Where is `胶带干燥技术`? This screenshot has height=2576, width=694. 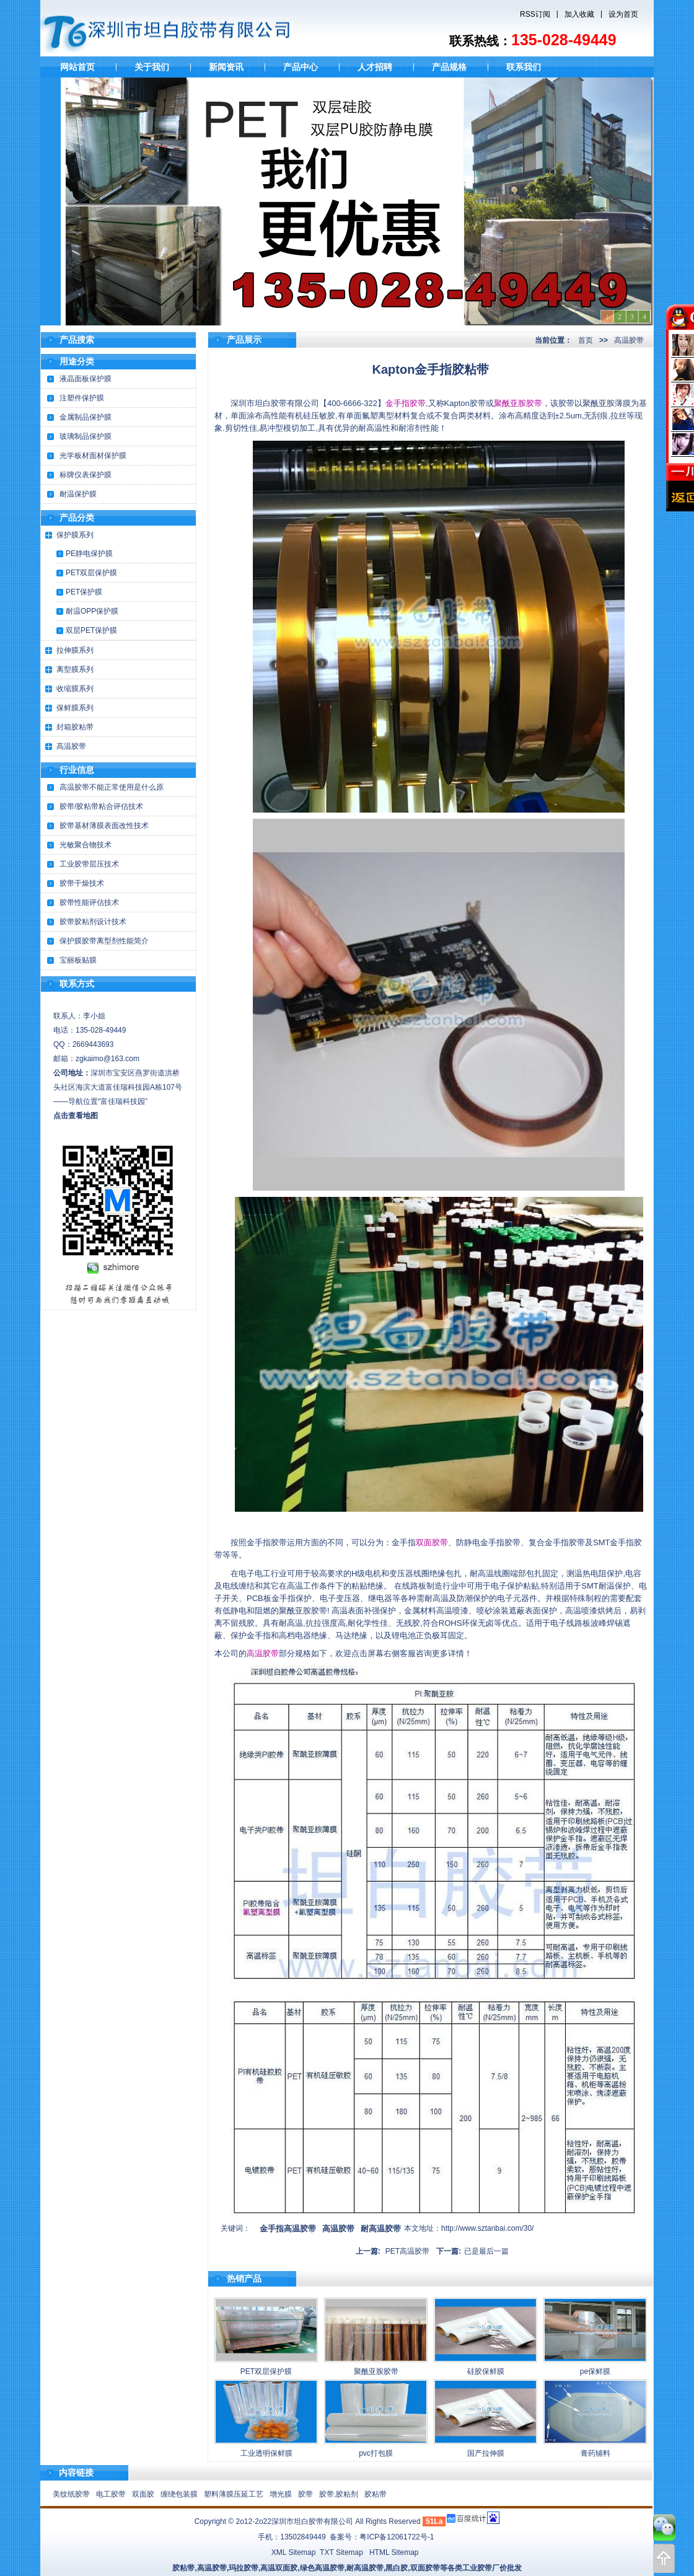 胶带干燥技术 is located at coordinates (81, 883).